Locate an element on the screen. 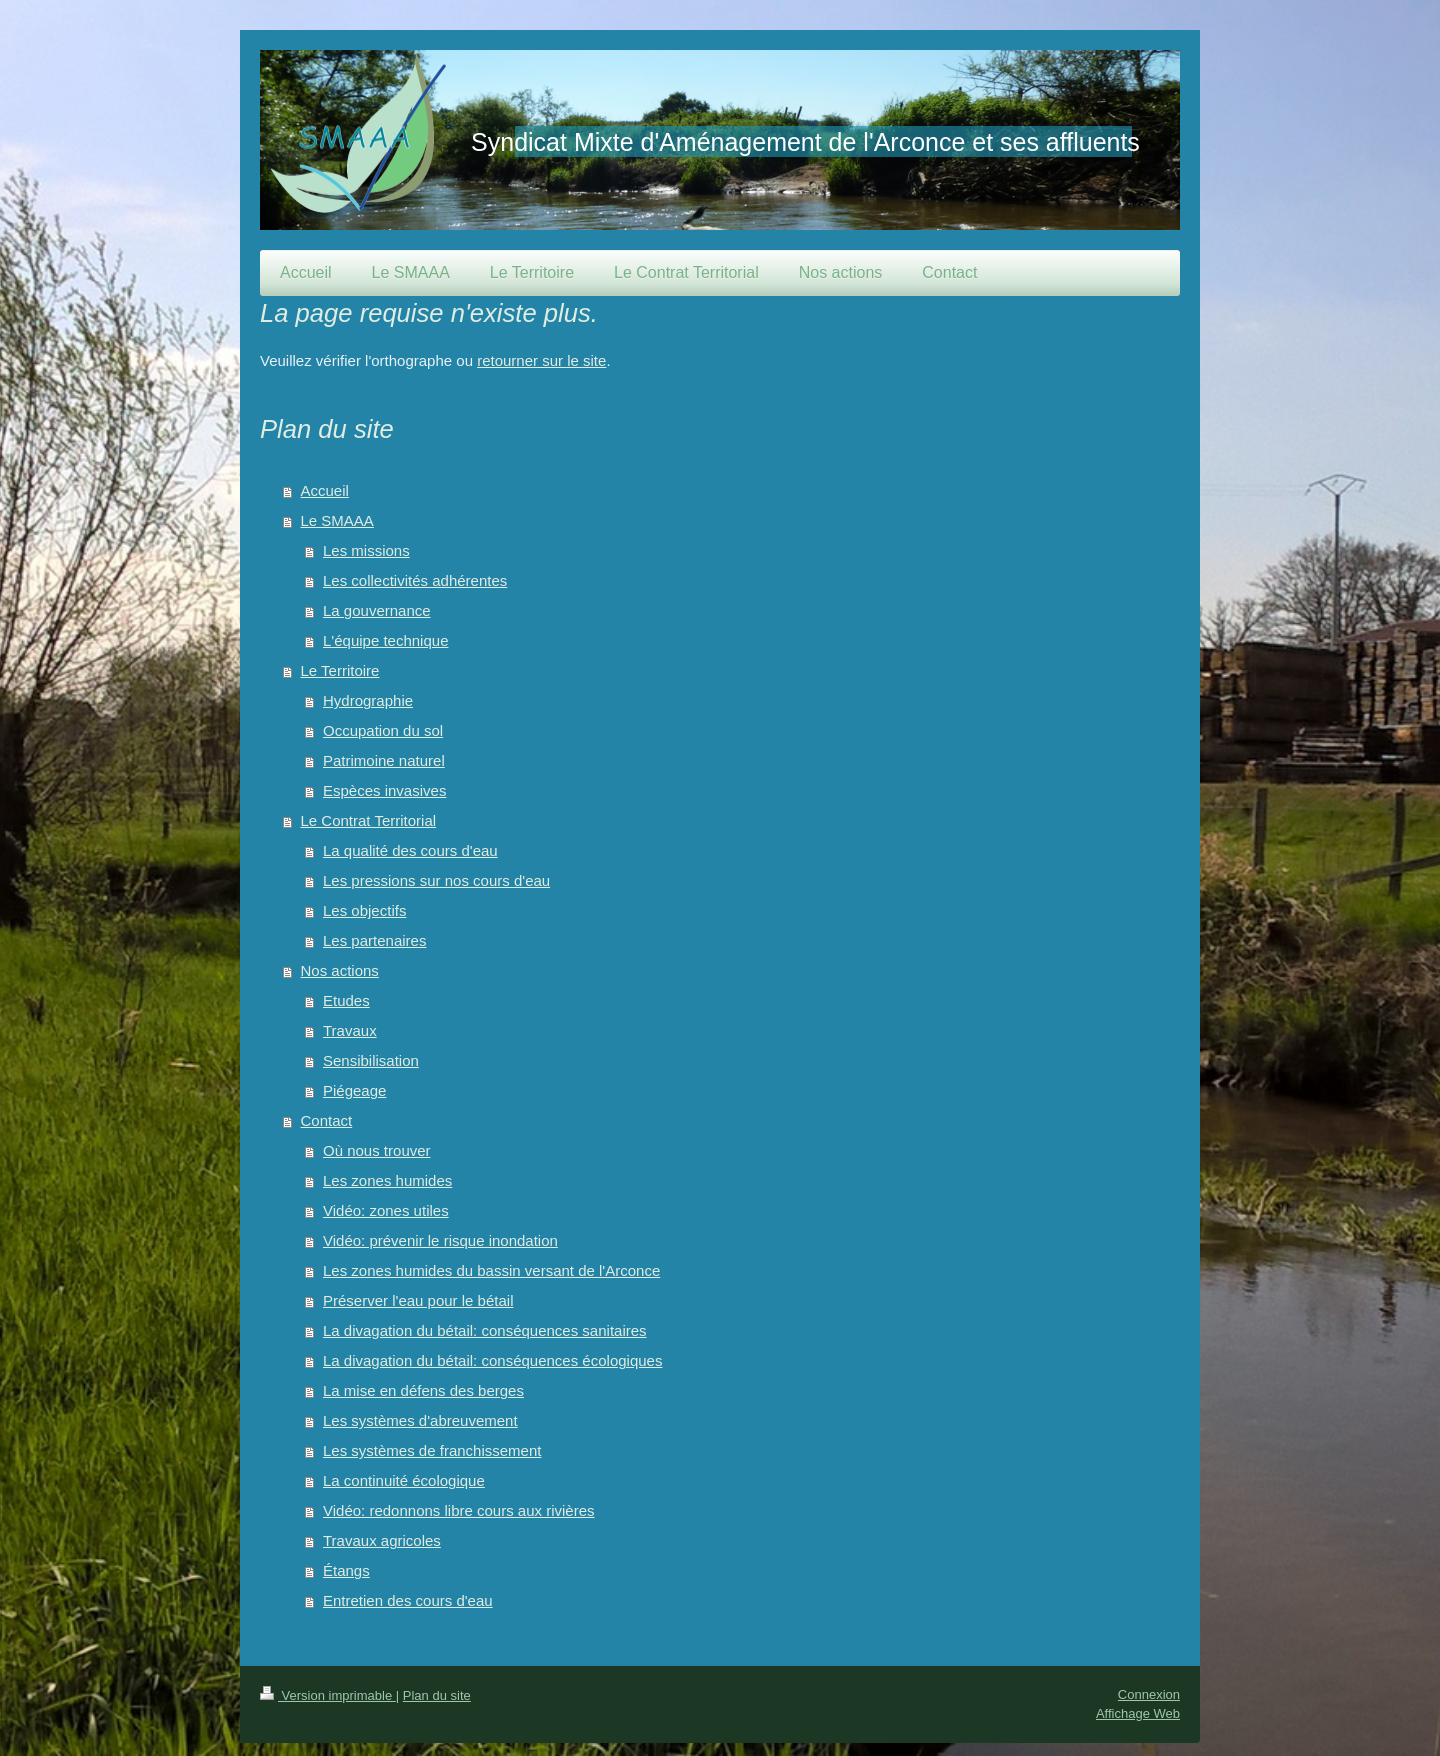 This screenshot has height=1756, width=1440. Le Contrat Territorial is located at coordinates (369, 820).